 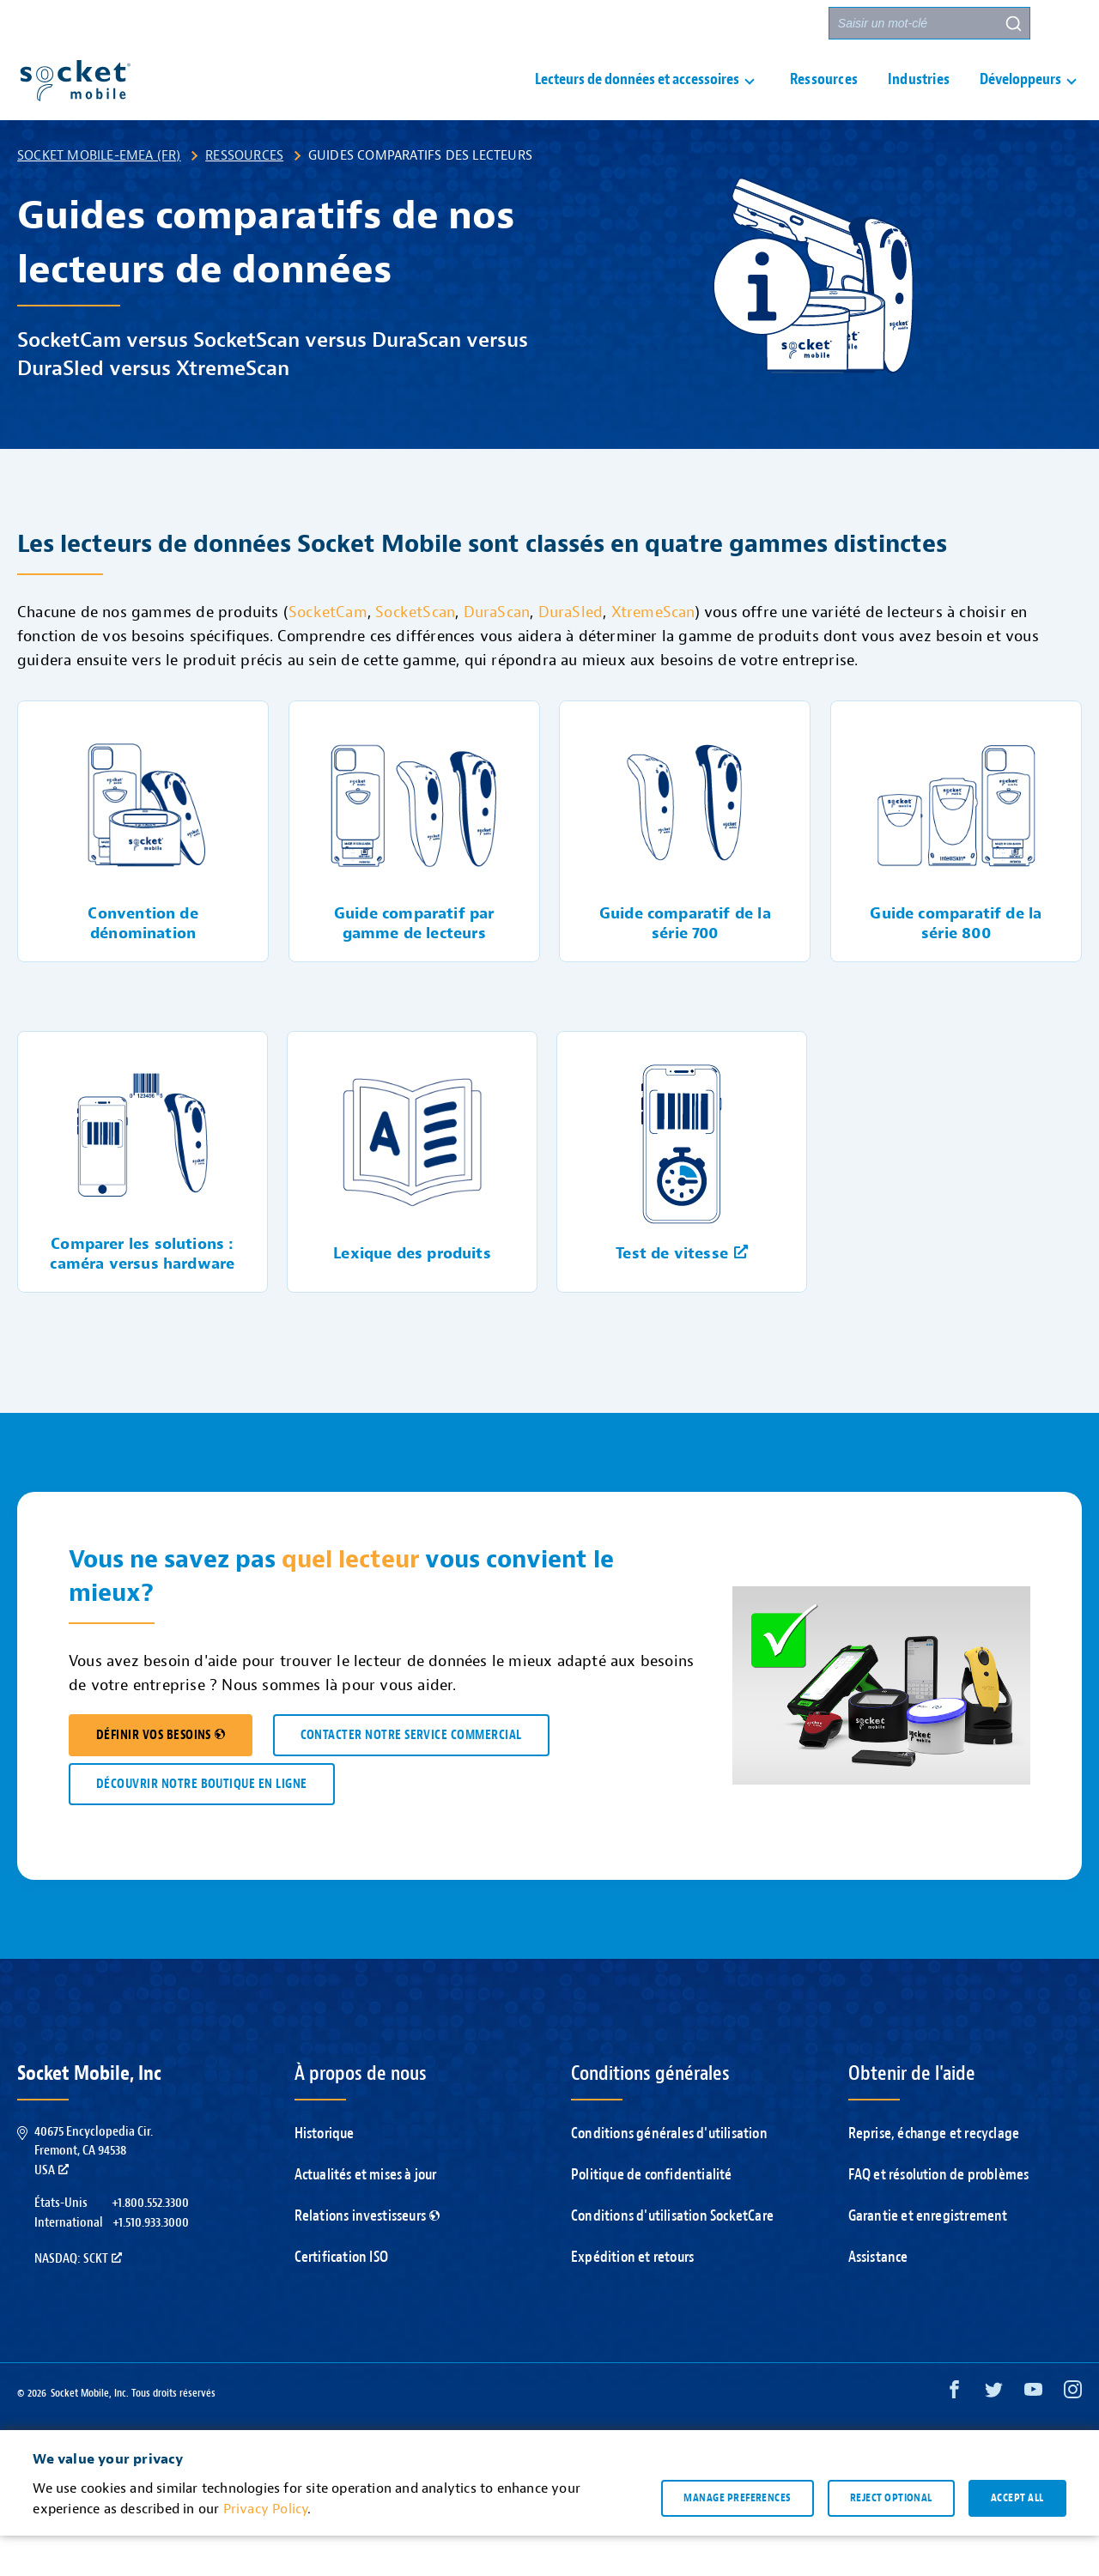 I want to click on Socket Mobile-EMEA (FR), so click(x=99, y=195).